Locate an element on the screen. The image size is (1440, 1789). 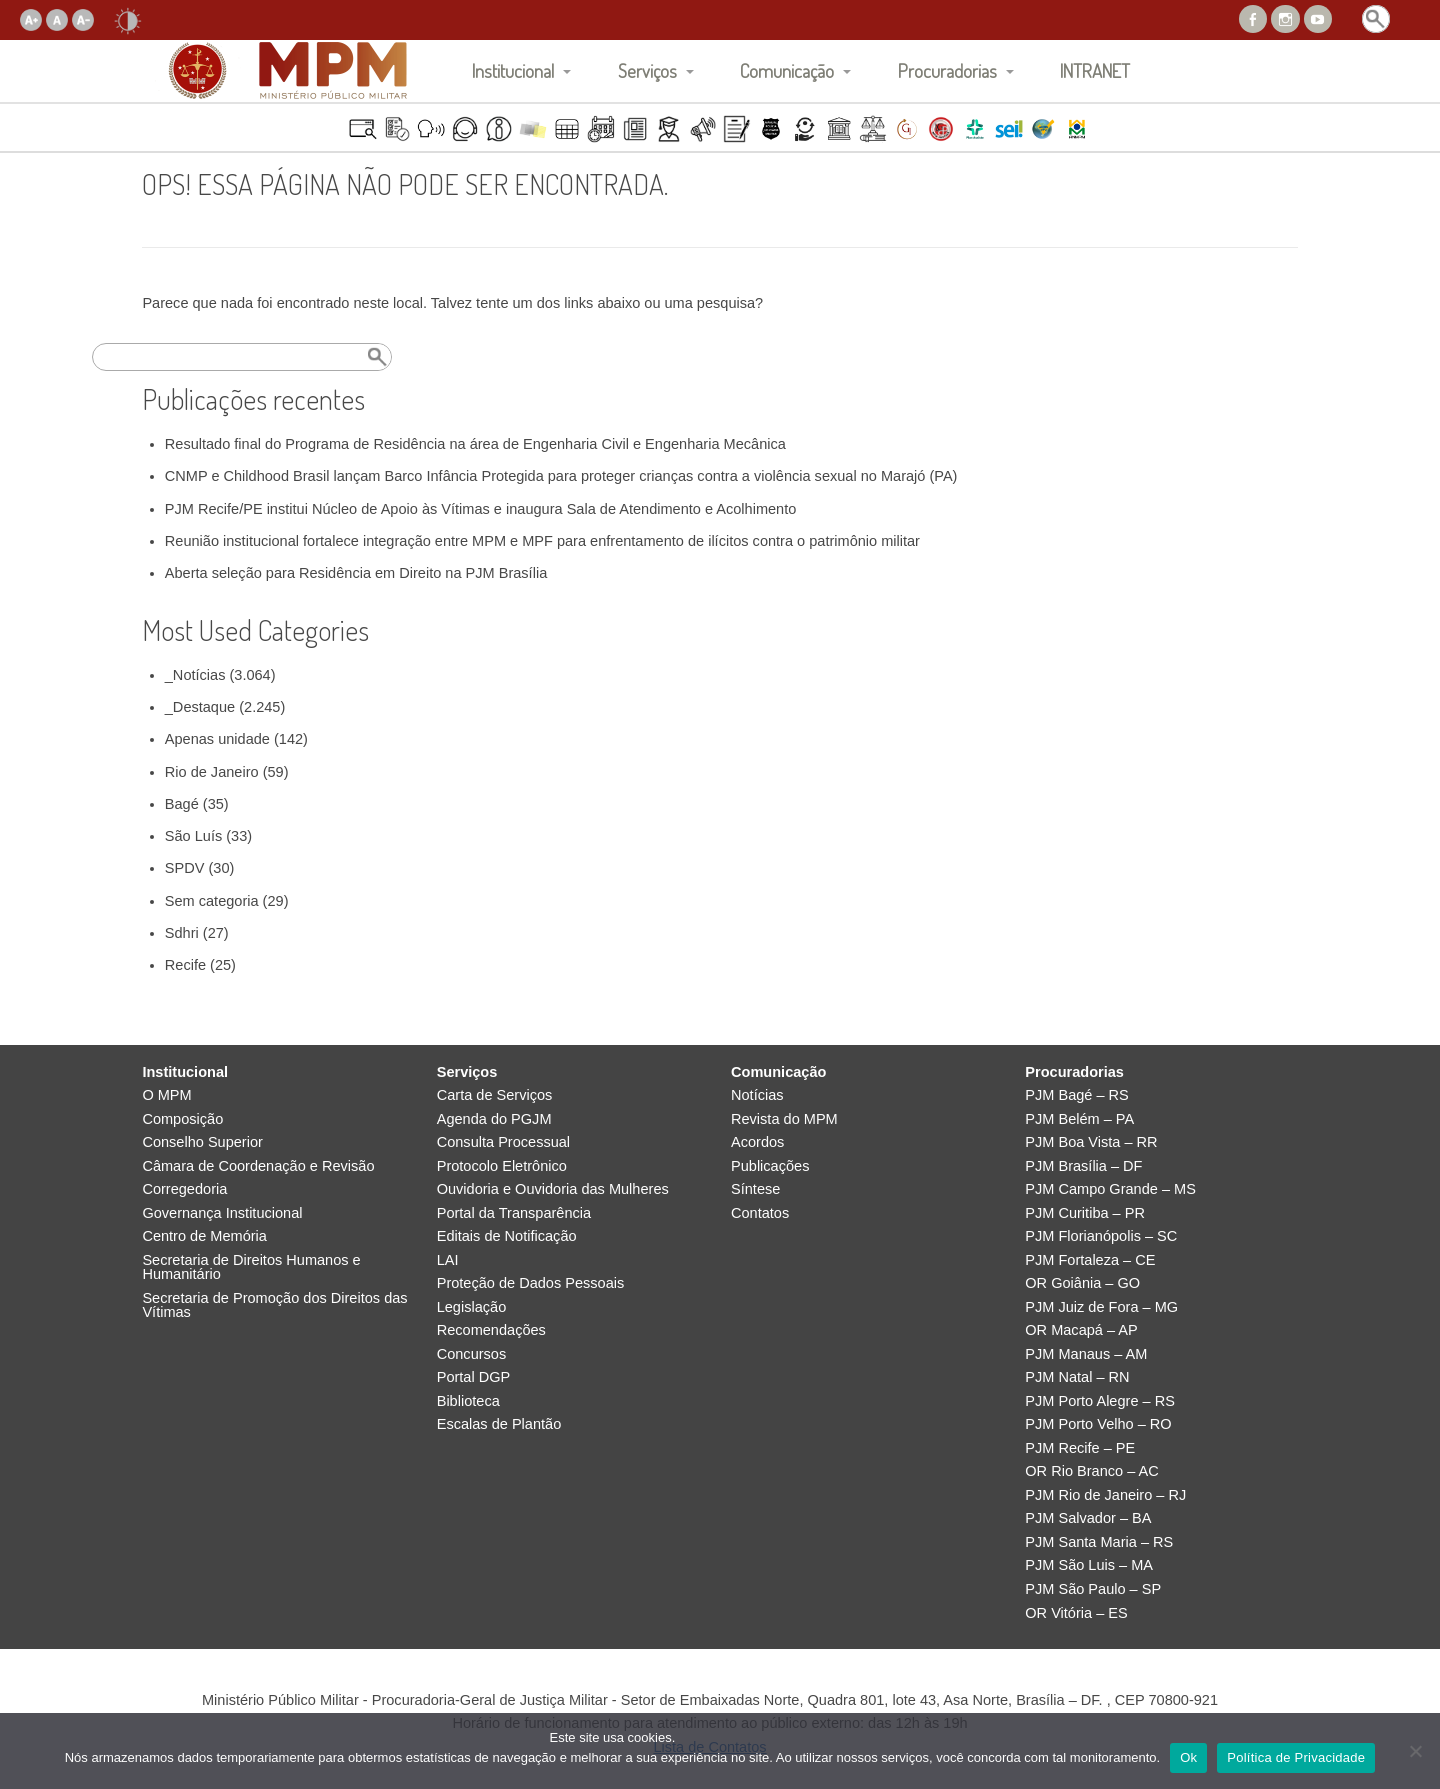
Centro de Memória is located at coordinates (204, 1236).